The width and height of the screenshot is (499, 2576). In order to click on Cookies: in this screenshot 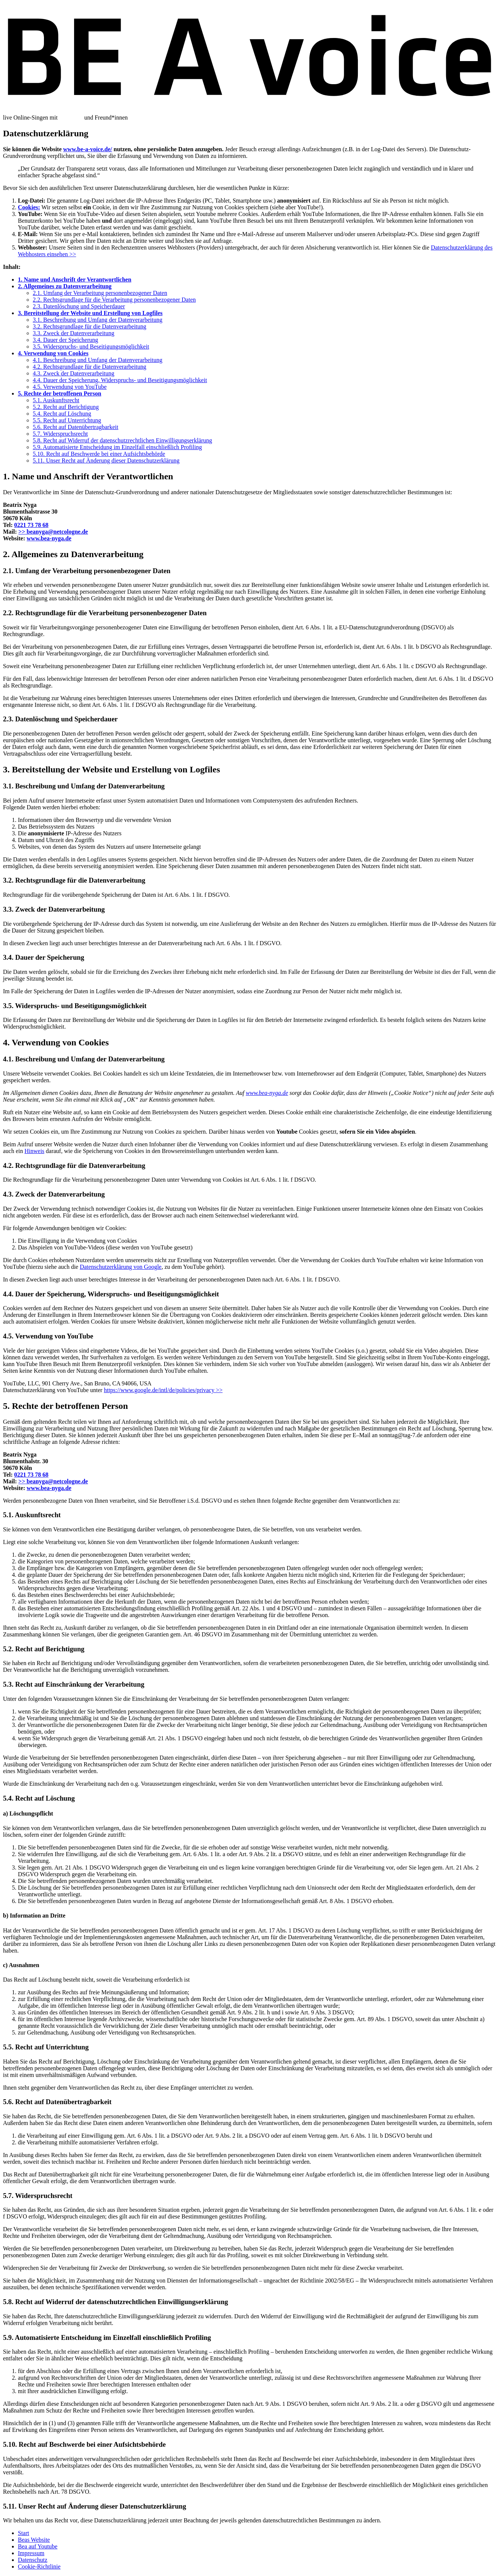, I will do `click(29, 207)`.